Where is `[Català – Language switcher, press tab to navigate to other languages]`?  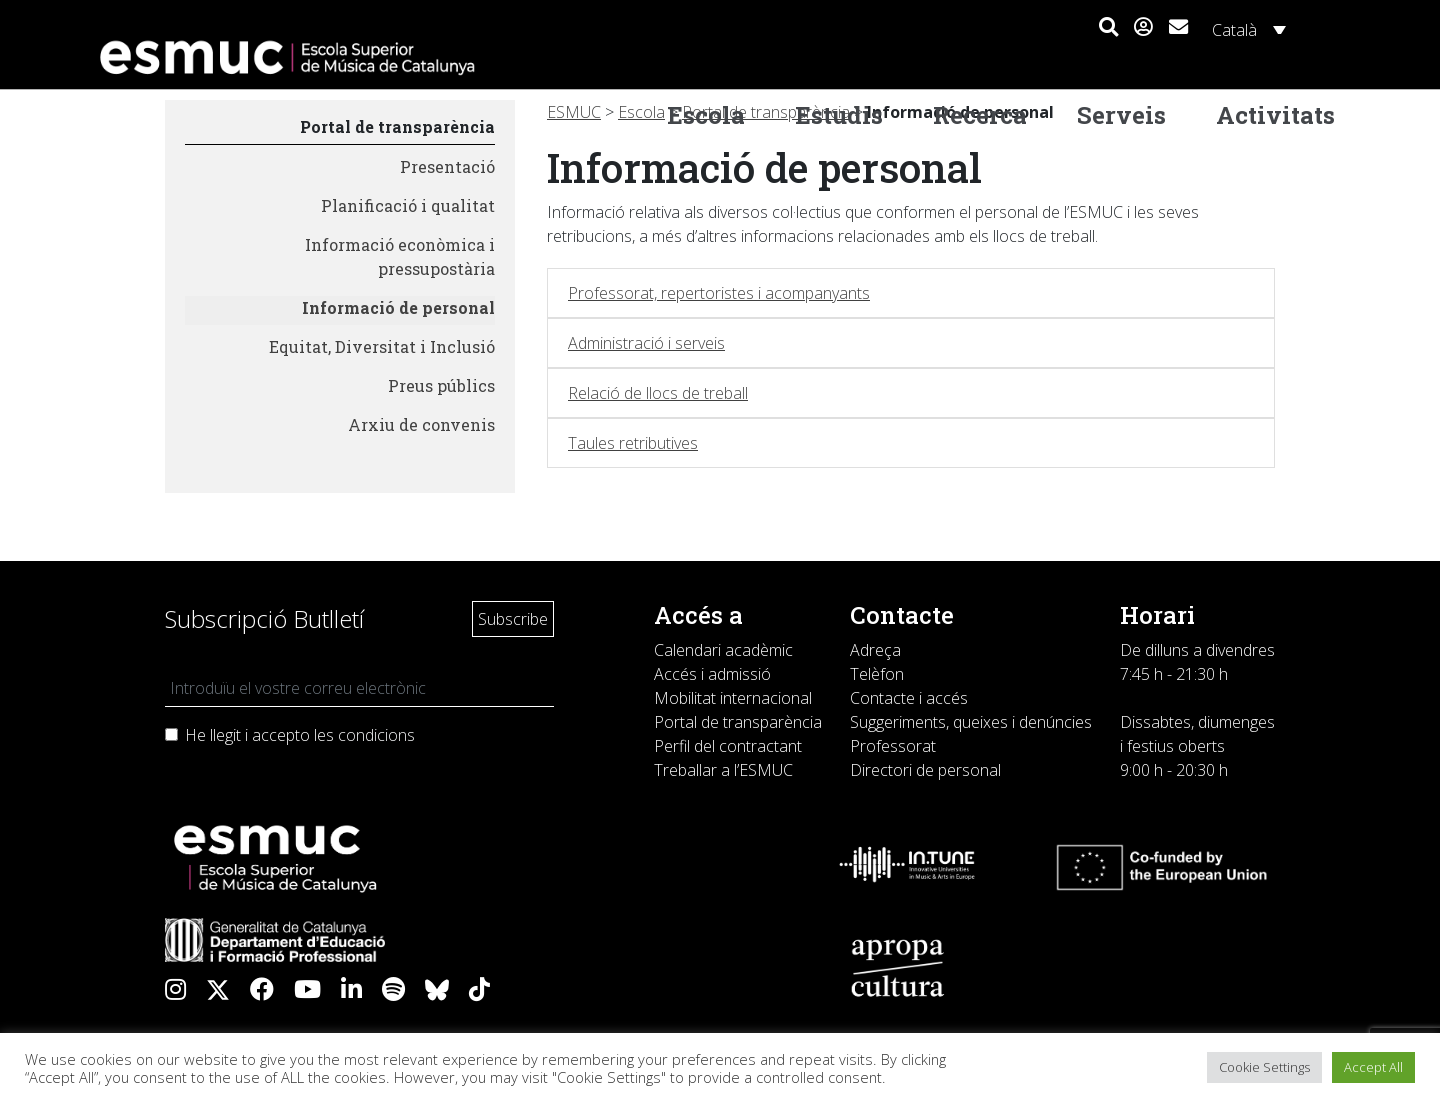
[Català – Language switcher, press tab to navigate to other languages] is located at coordinates (1246, 29).